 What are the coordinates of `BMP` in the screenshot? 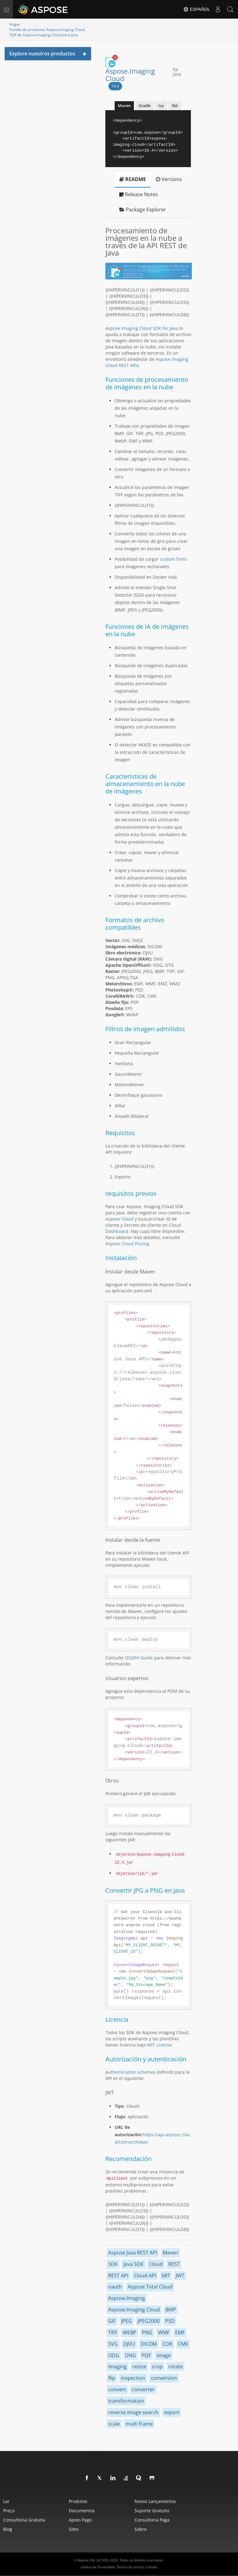 It's located at (170, 2309).